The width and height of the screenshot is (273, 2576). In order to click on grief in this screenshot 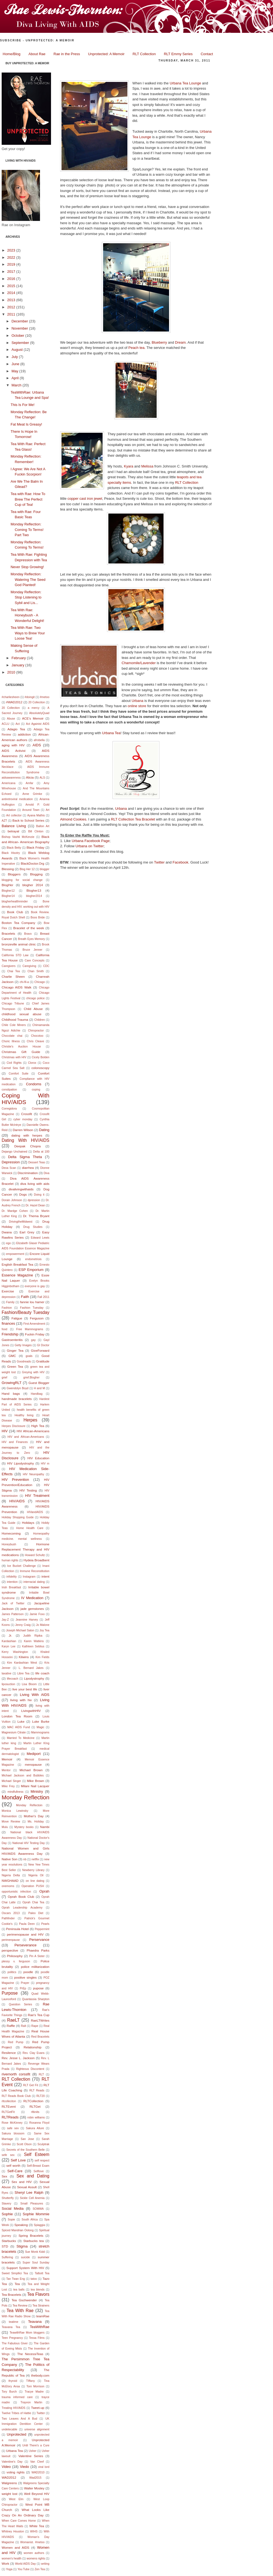, I will do `click(4, 1377)`.